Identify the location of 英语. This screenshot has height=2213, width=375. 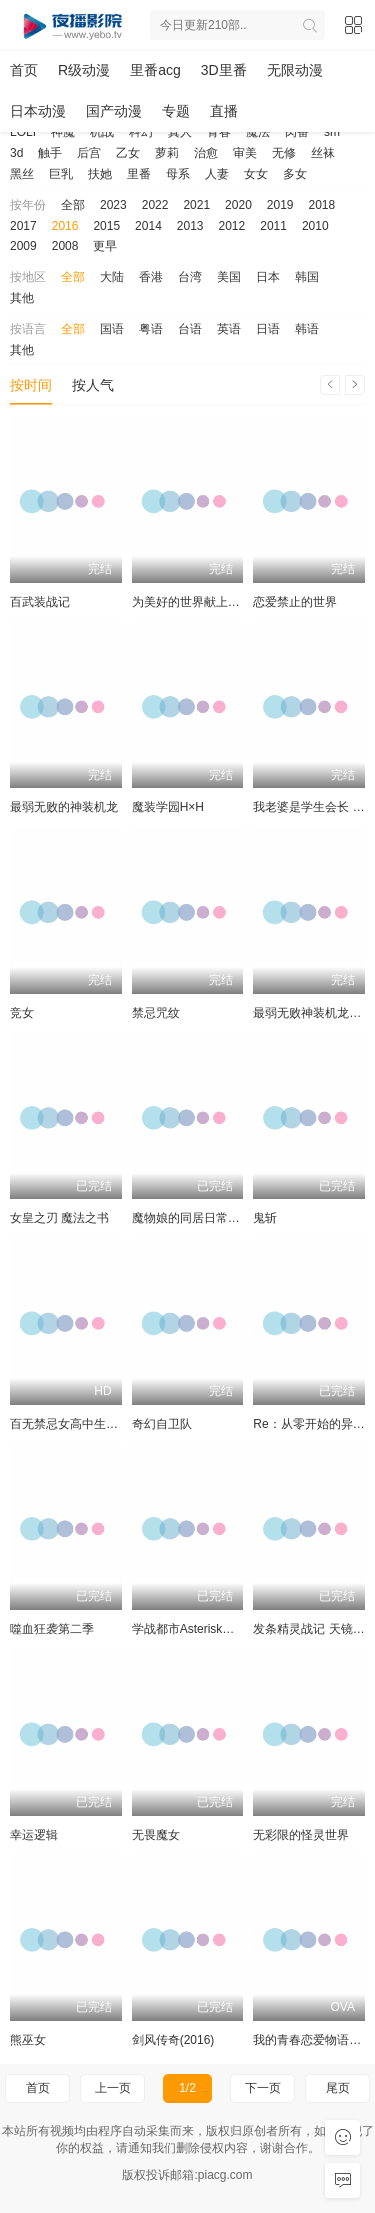
(229, 329).